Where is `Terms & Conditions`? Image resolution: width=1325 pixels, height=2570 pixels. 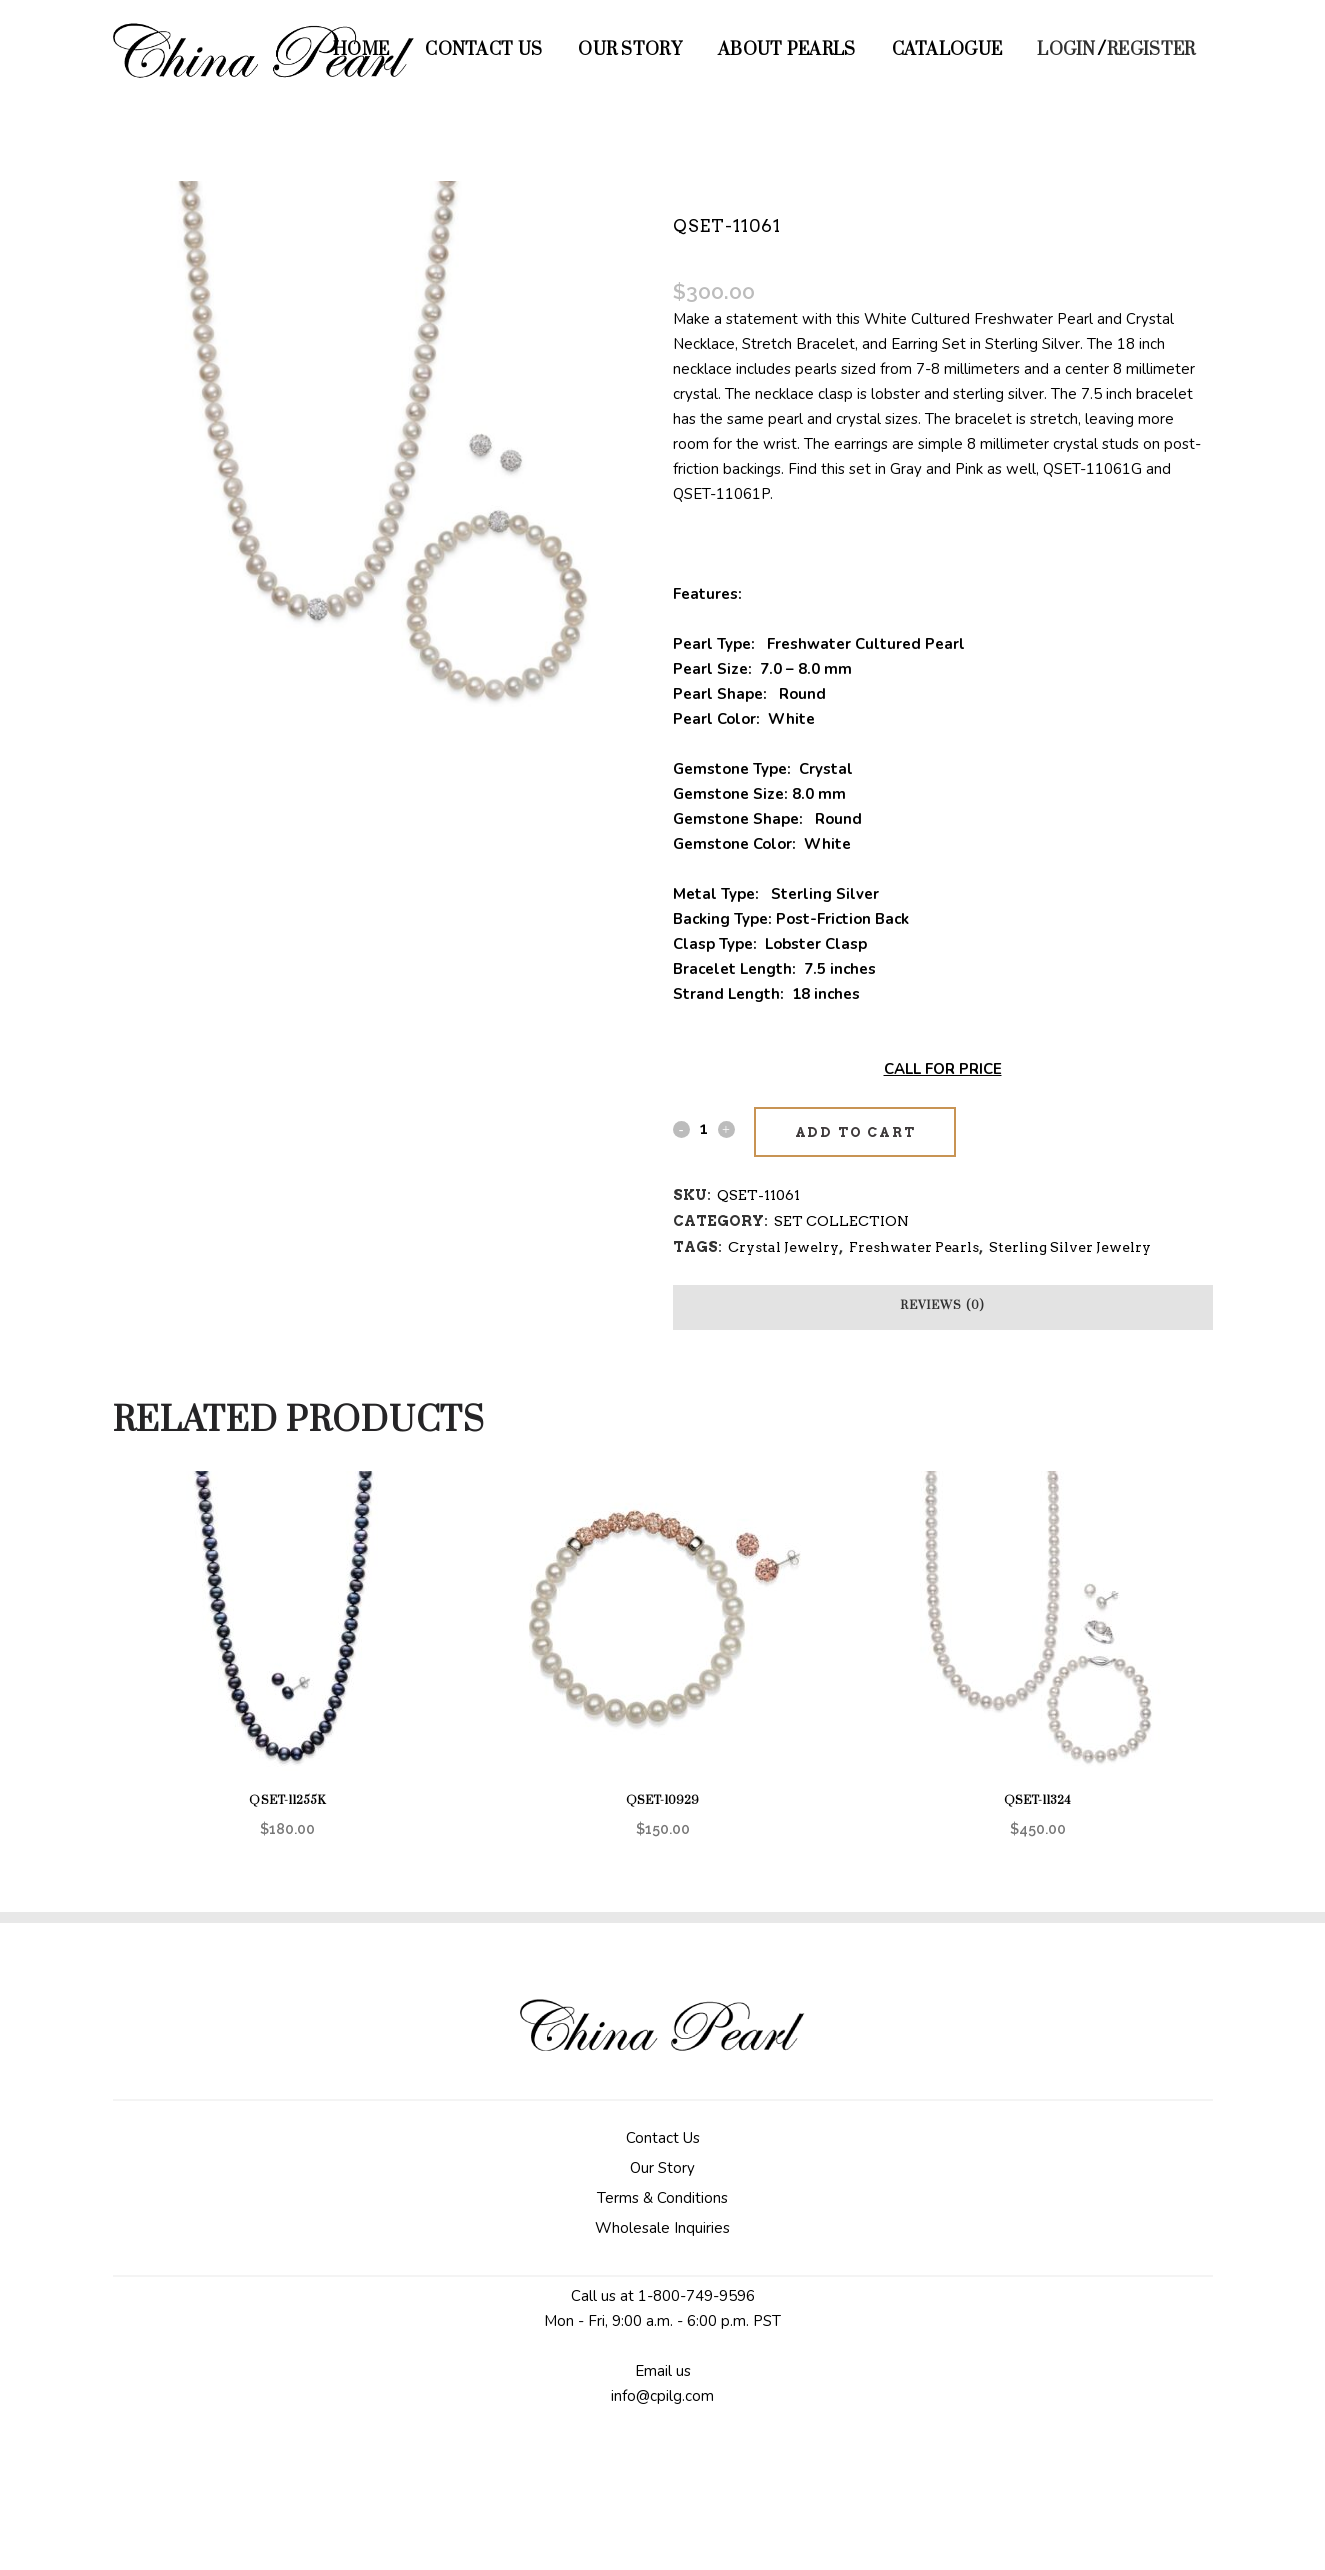 Terms & Conditions is located at coordinates (662, 2198).